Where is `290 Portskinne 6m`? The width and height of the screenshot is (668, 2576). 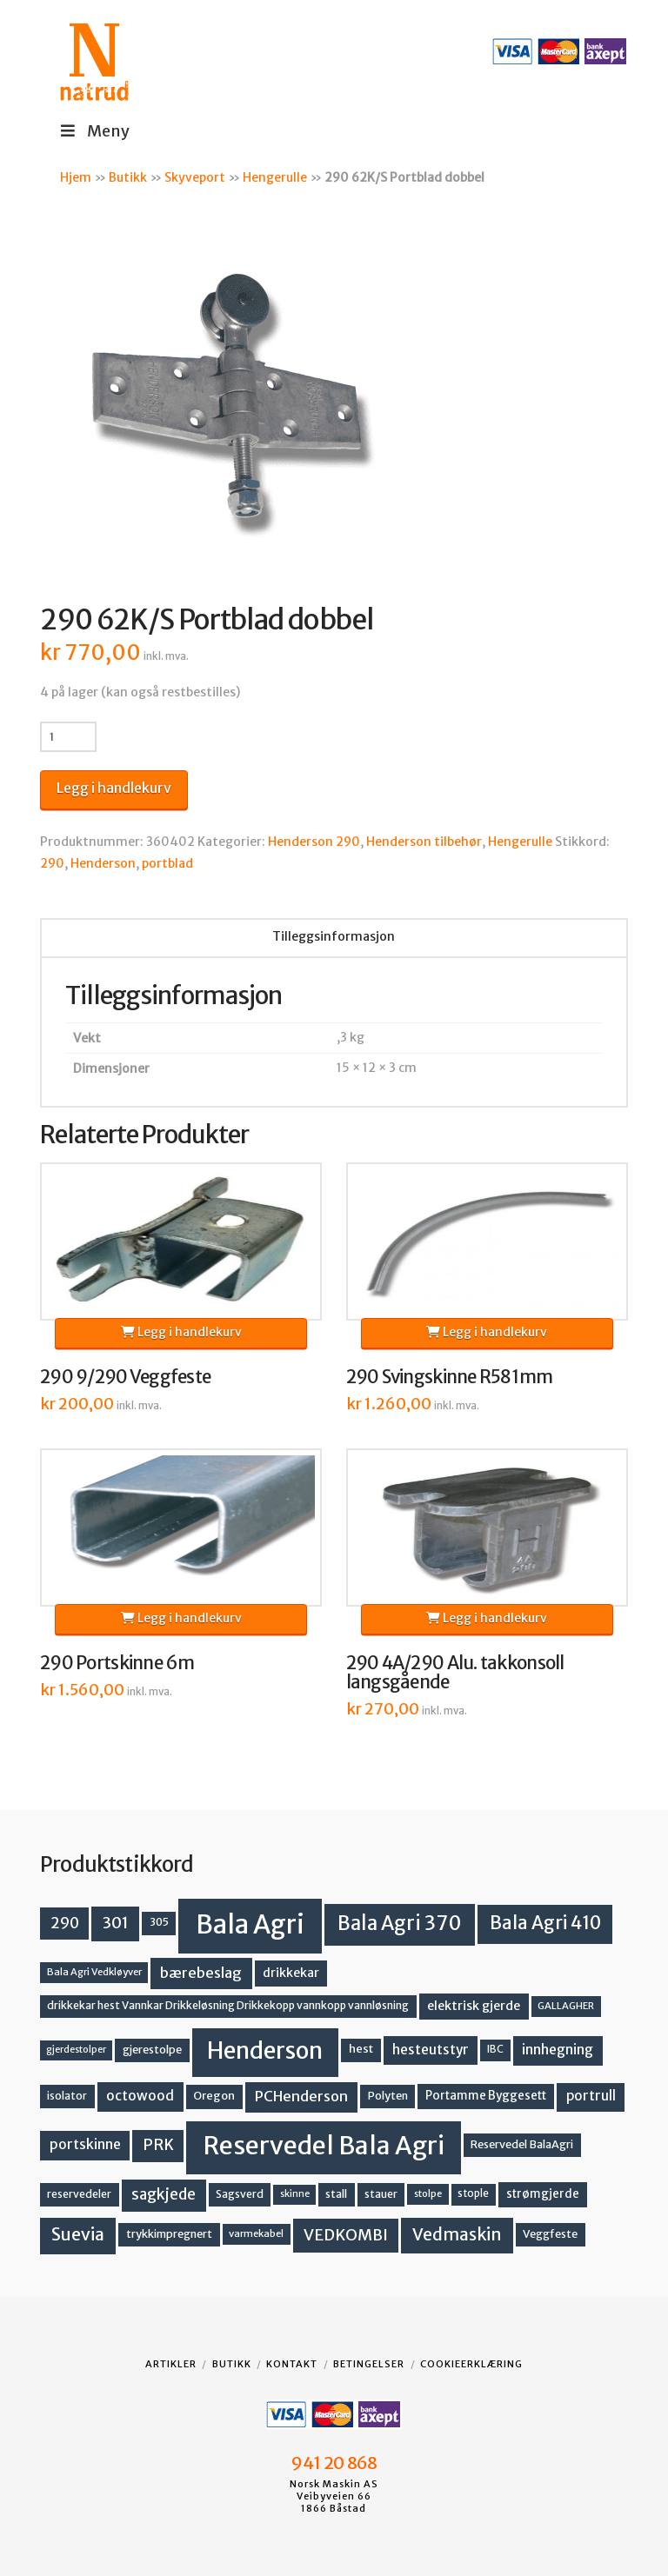
290 Portskinne 6m is located at coordinates (117, 1663).